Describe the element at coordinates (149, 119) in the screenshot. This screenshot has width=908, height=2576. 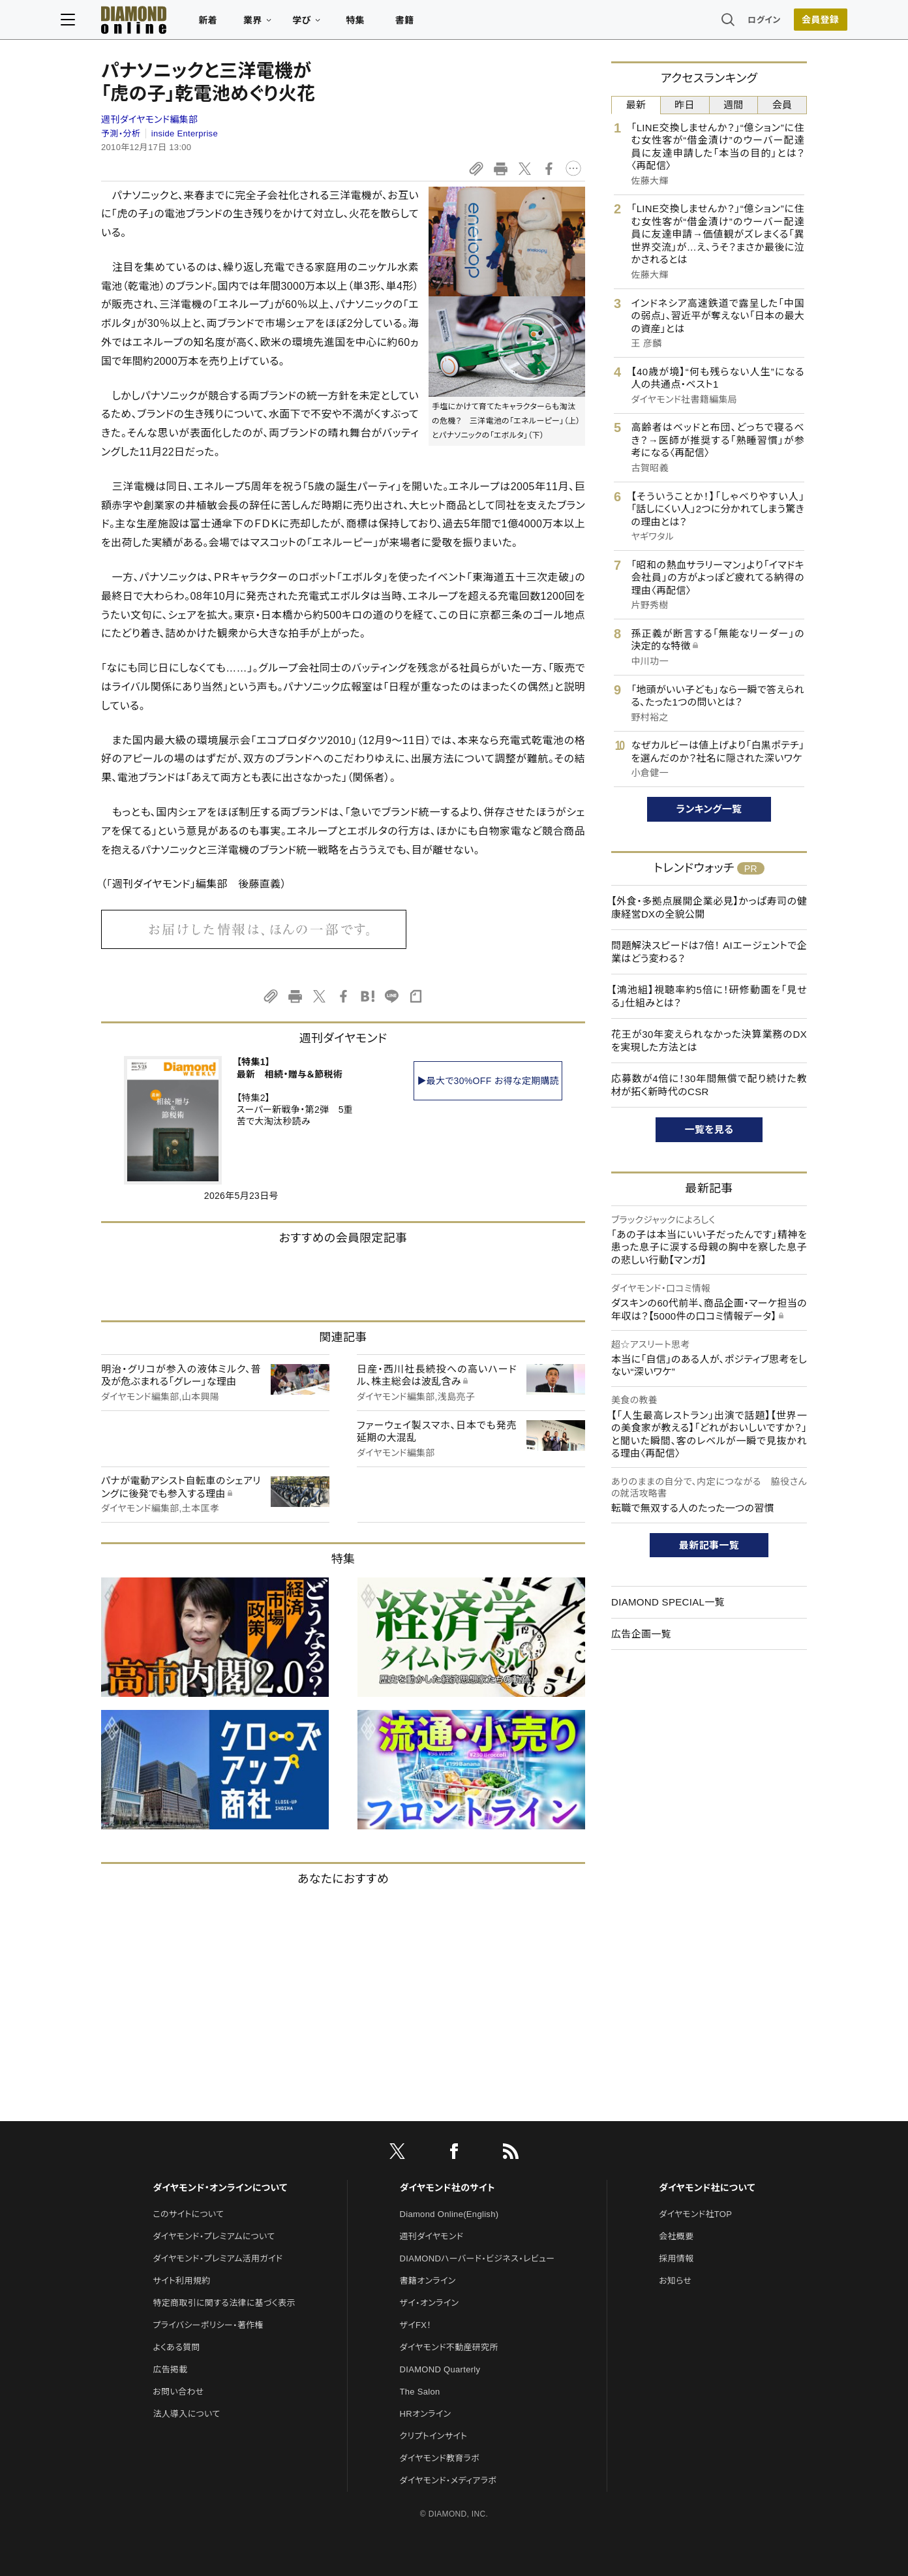
I see `週刊ダイヤモンド編集部` at that location.